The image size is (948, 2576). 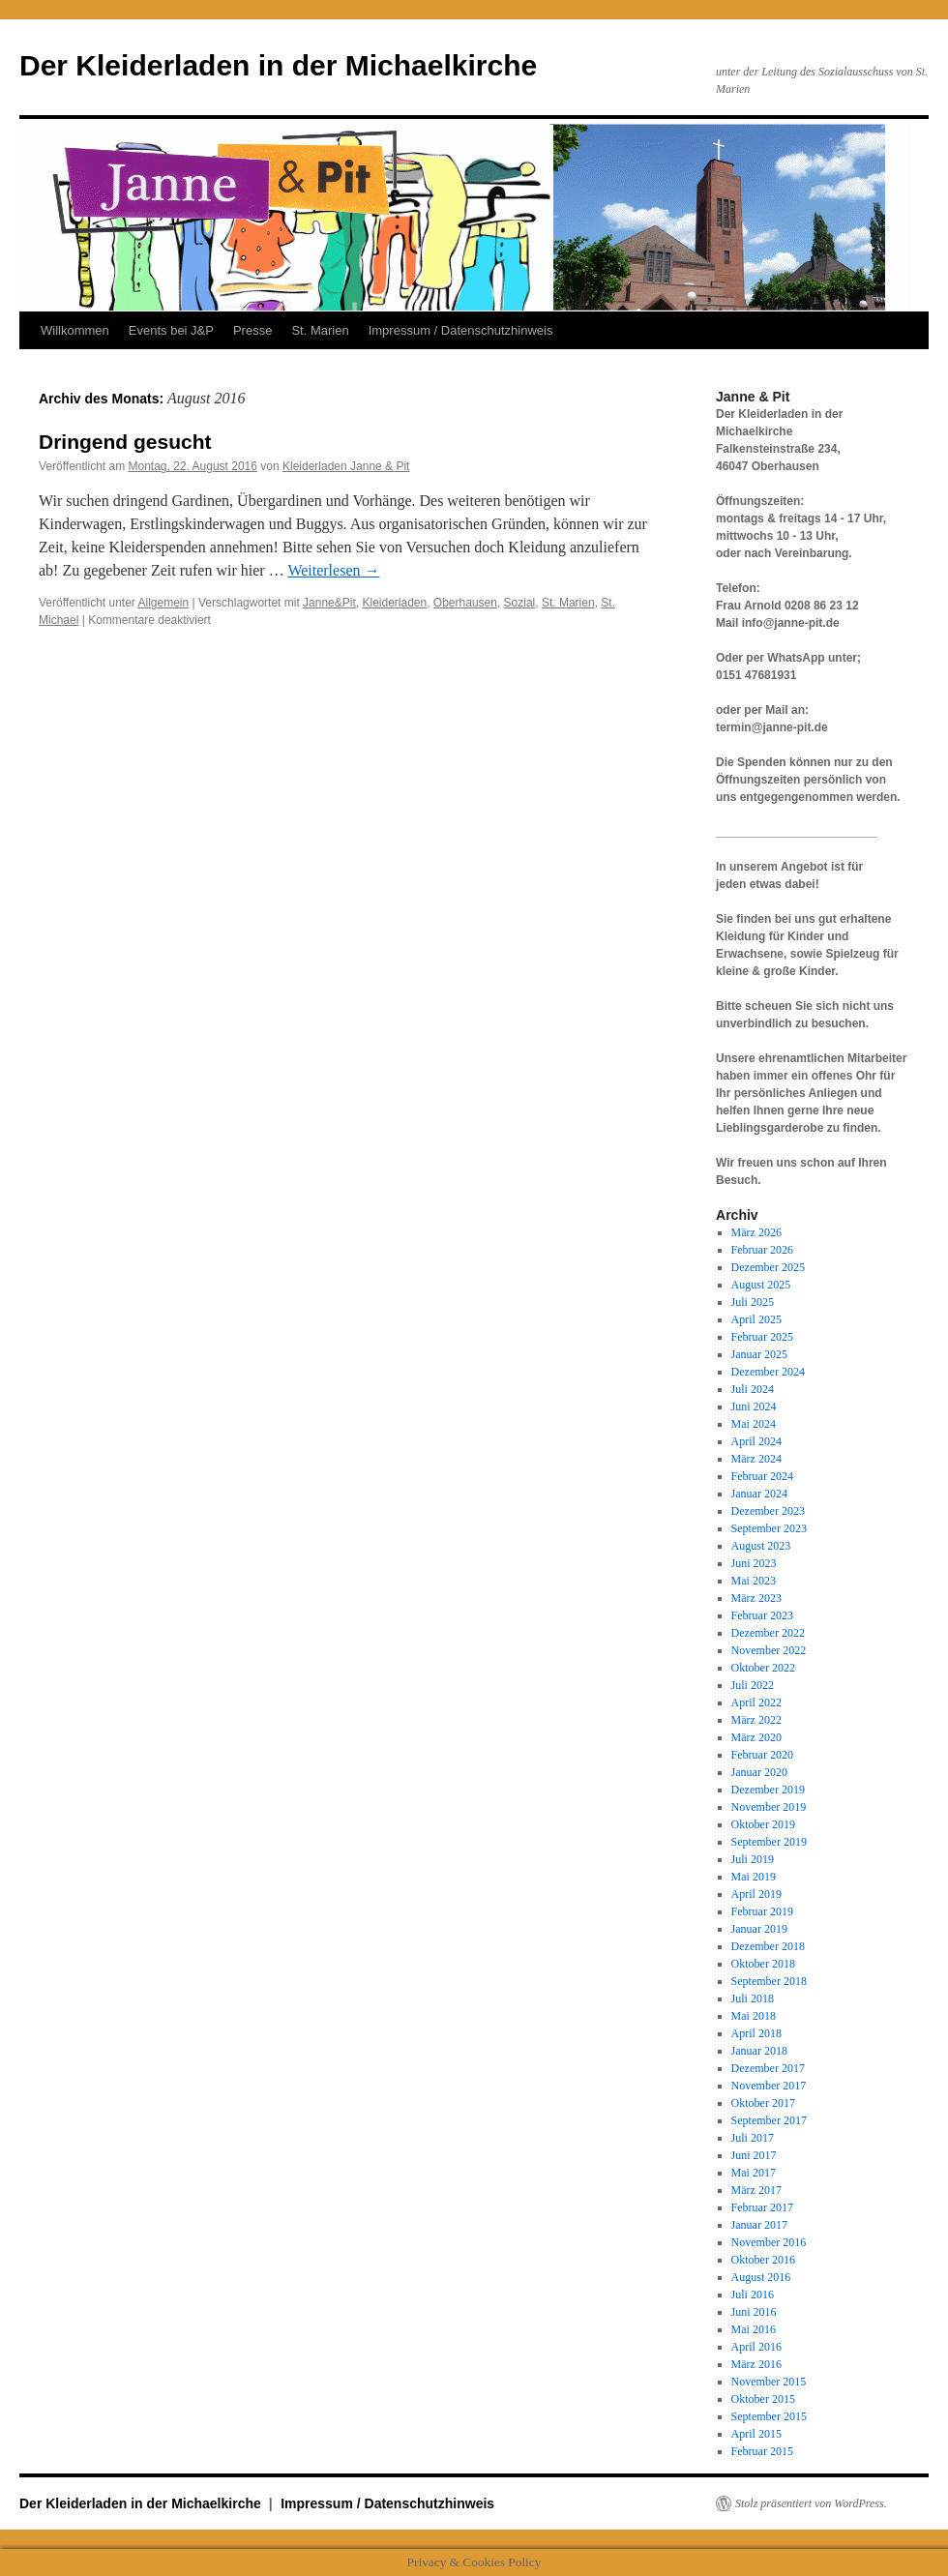 What do you see at coordinates (329, 602) in the screenshot?
I see `Janne&Pit` at bounding box center [329, 602].